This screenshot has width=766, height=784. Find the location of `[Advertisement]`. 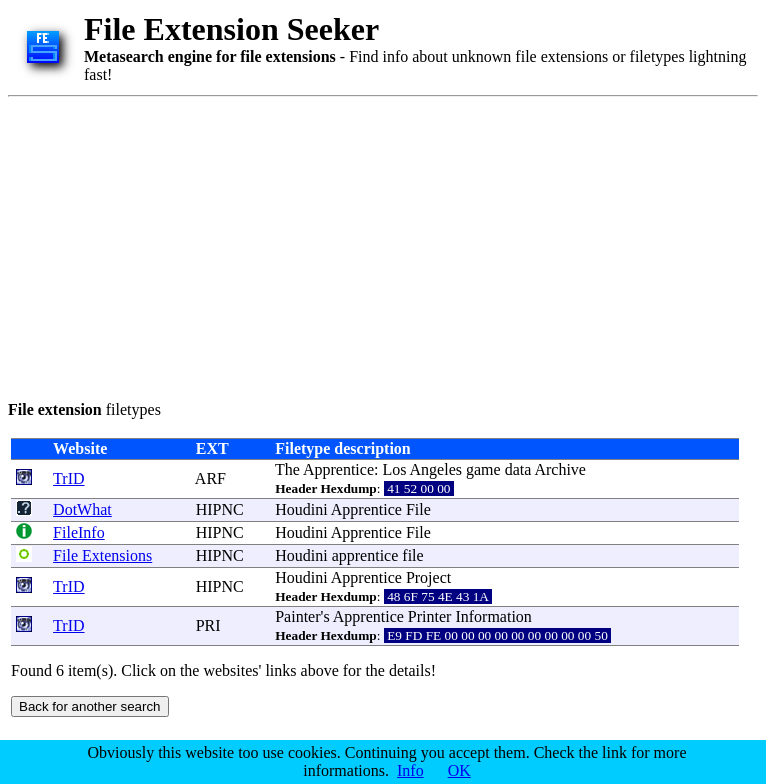

[Advertisement] is located at coordinates (317, 245).